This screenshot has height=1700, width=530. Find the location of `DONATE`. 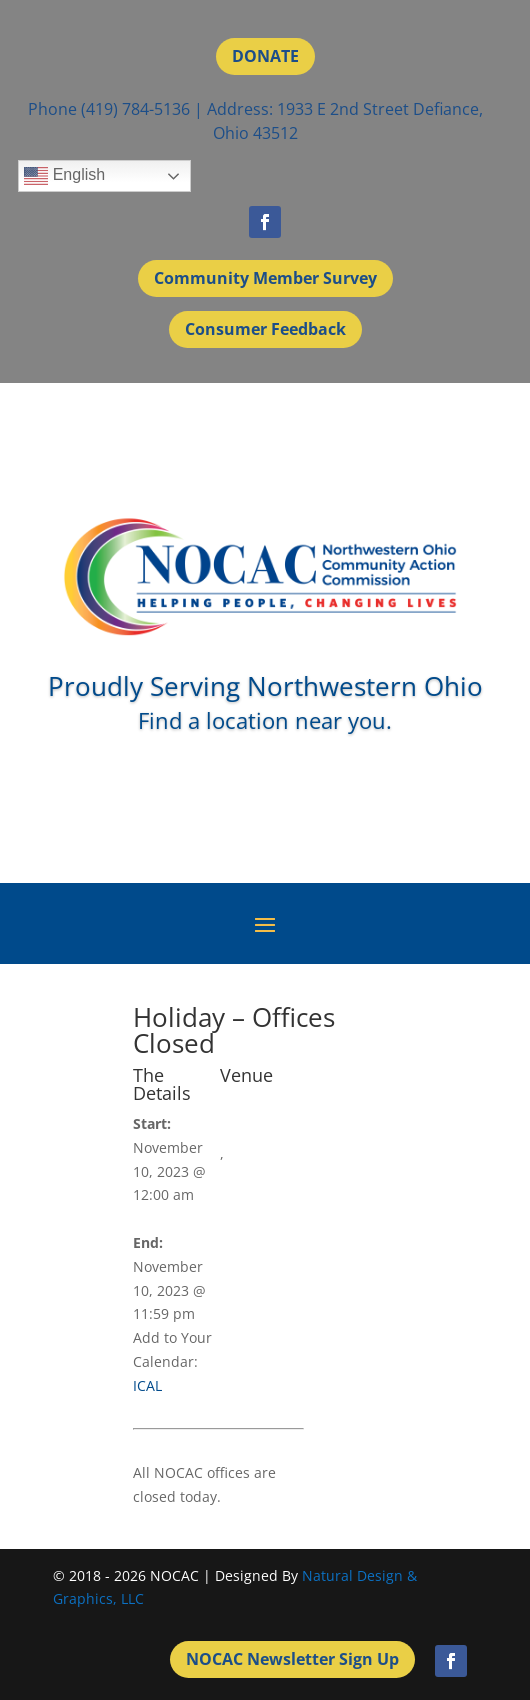

DONATE is located at coordinates (265, 56).